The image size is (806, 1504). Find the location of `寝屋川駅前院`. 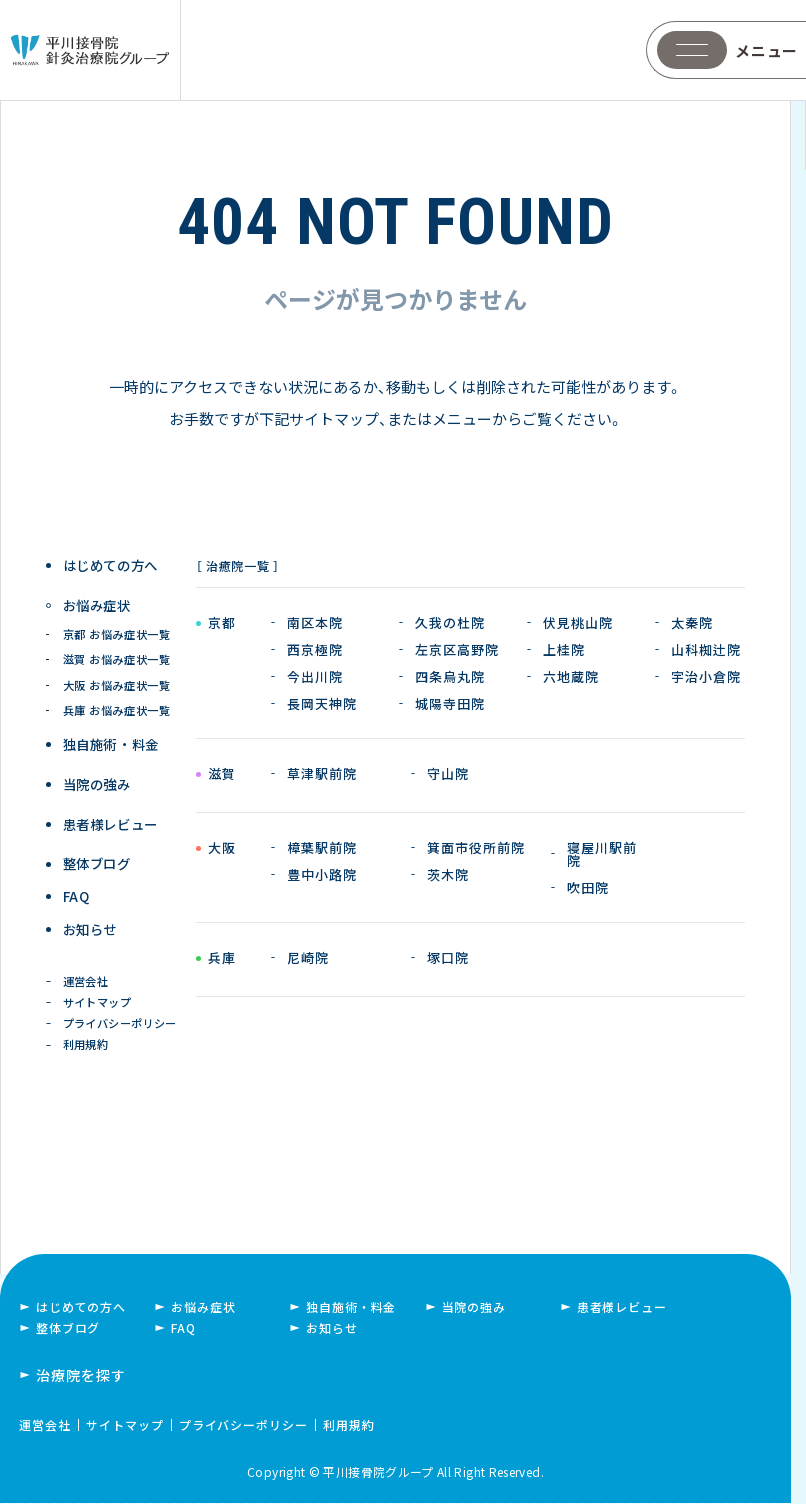

寝屋川駅前院 is located at coordinates (602, 854).